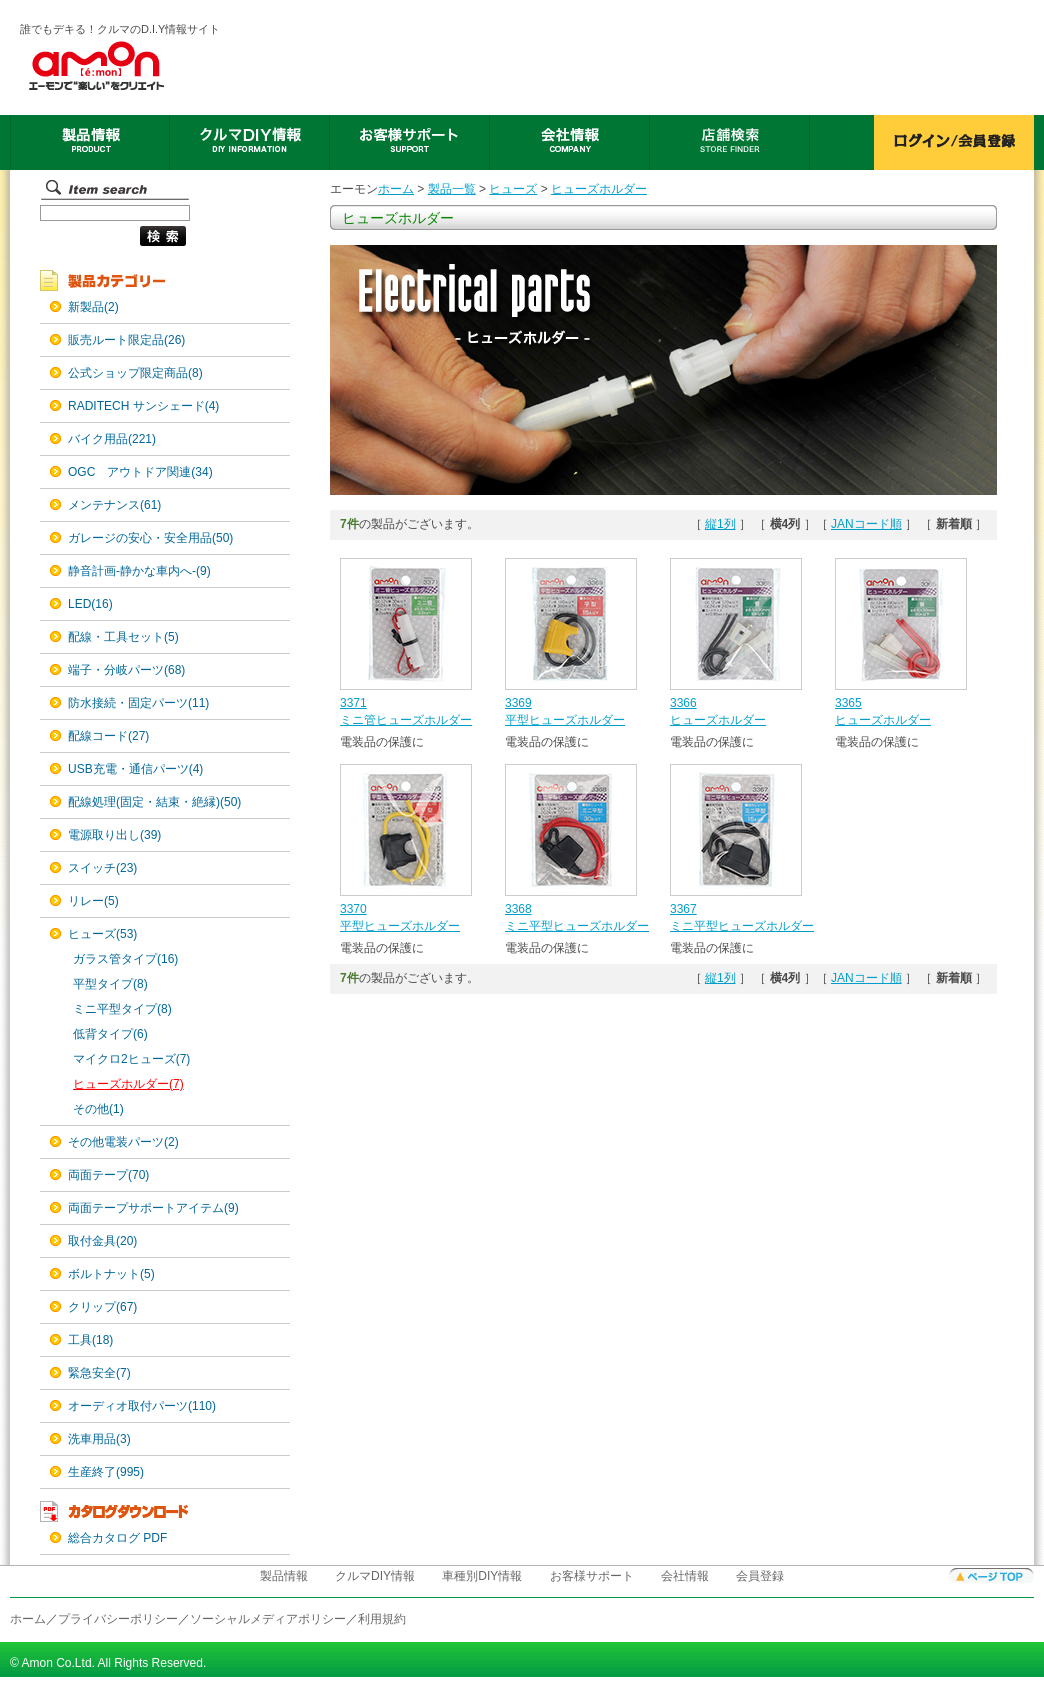 This screenshot has height=1694, width=1044. Describe the element at coordinates (102, 1307) in the screenshot. I see `クリップ(67)` at that location.